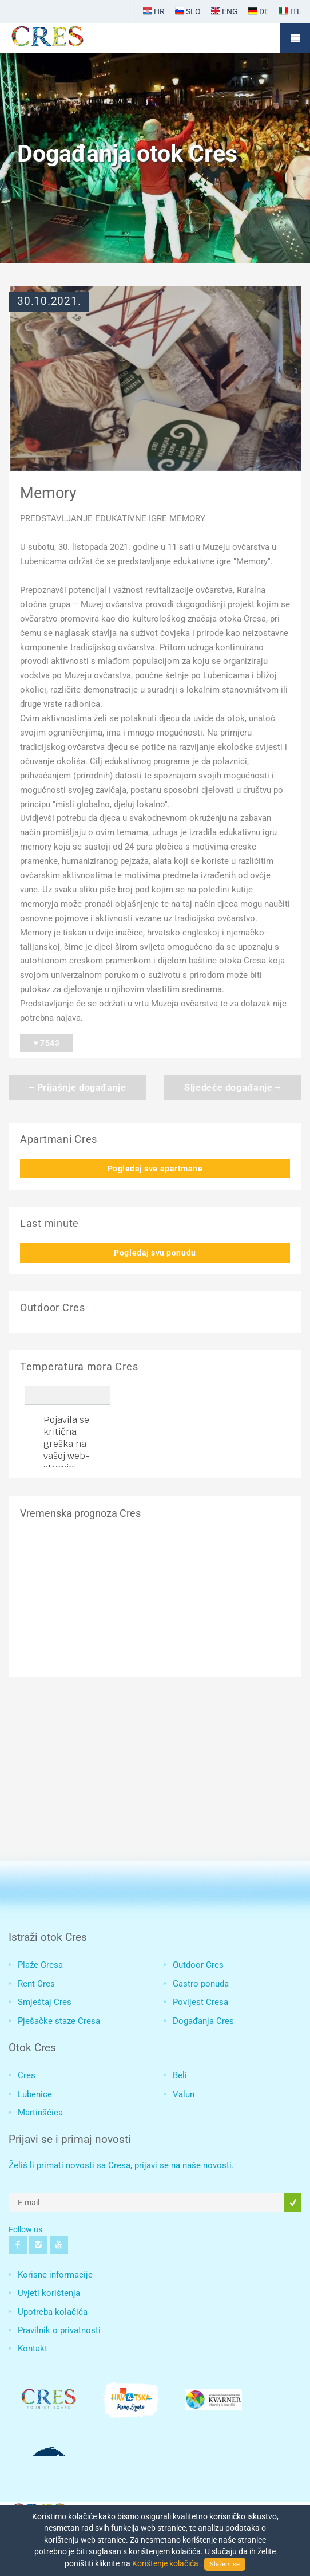 This screenshot has height=2576, width=310. Describe the element at coordinates (26, 2075) in the screenshot. I see `Cres` at that location.